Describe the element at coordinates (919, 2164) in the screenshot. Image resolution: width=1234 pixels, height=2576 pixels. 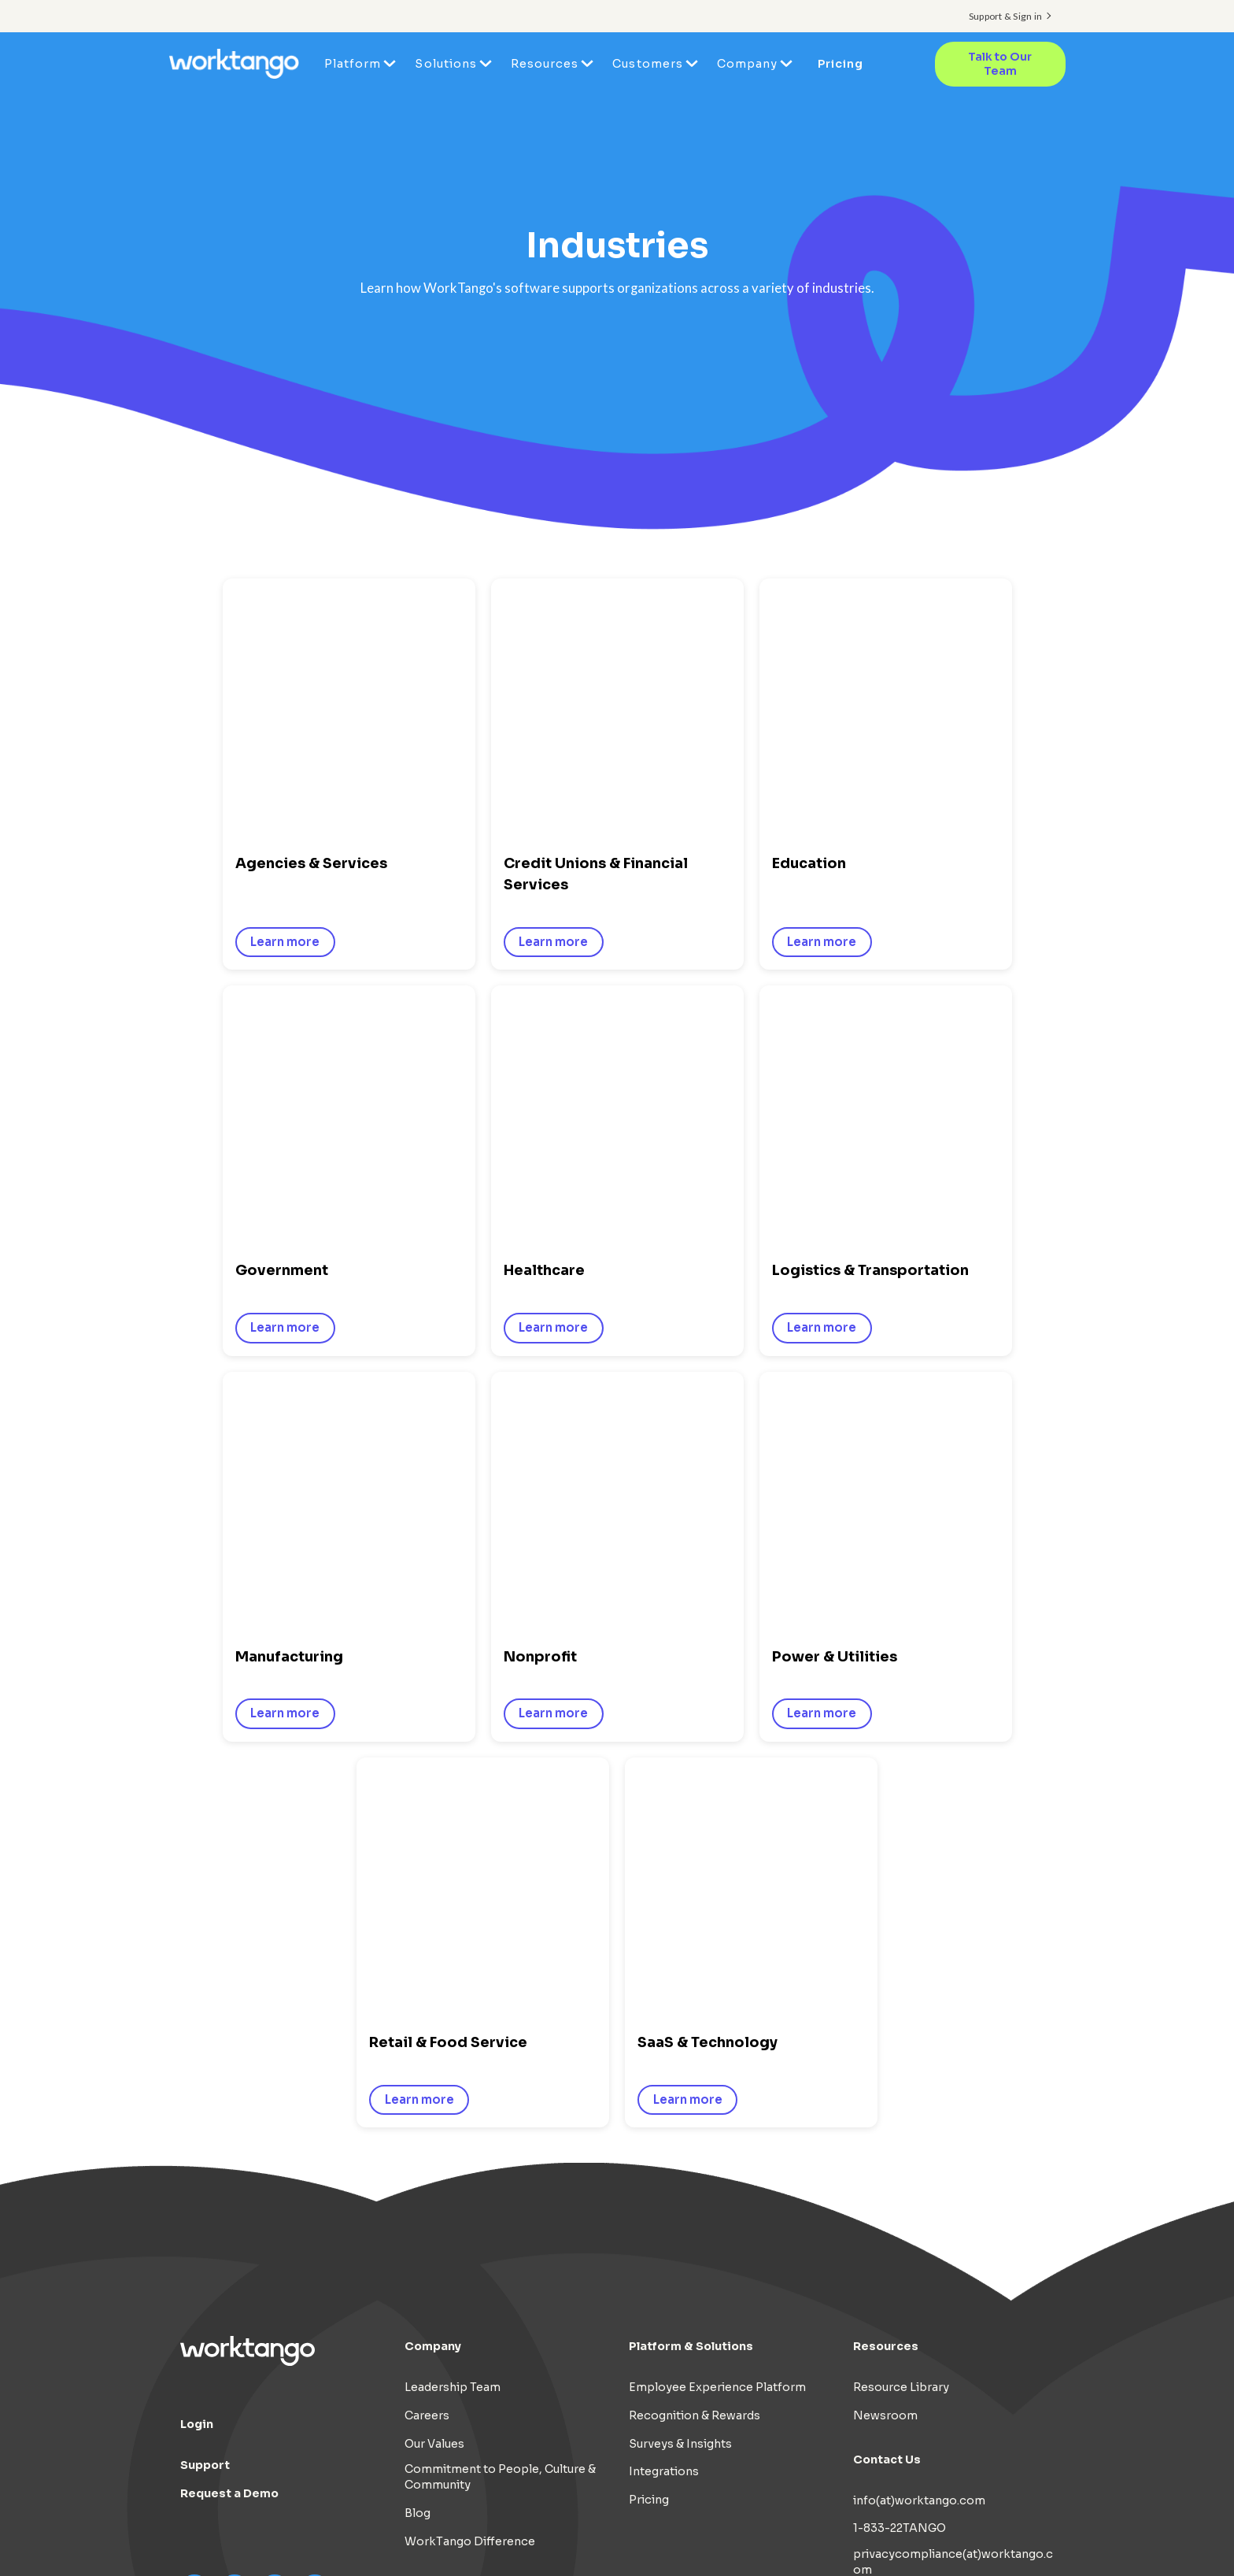
I see `info(at)worktango.com [menuitem]` at that location.